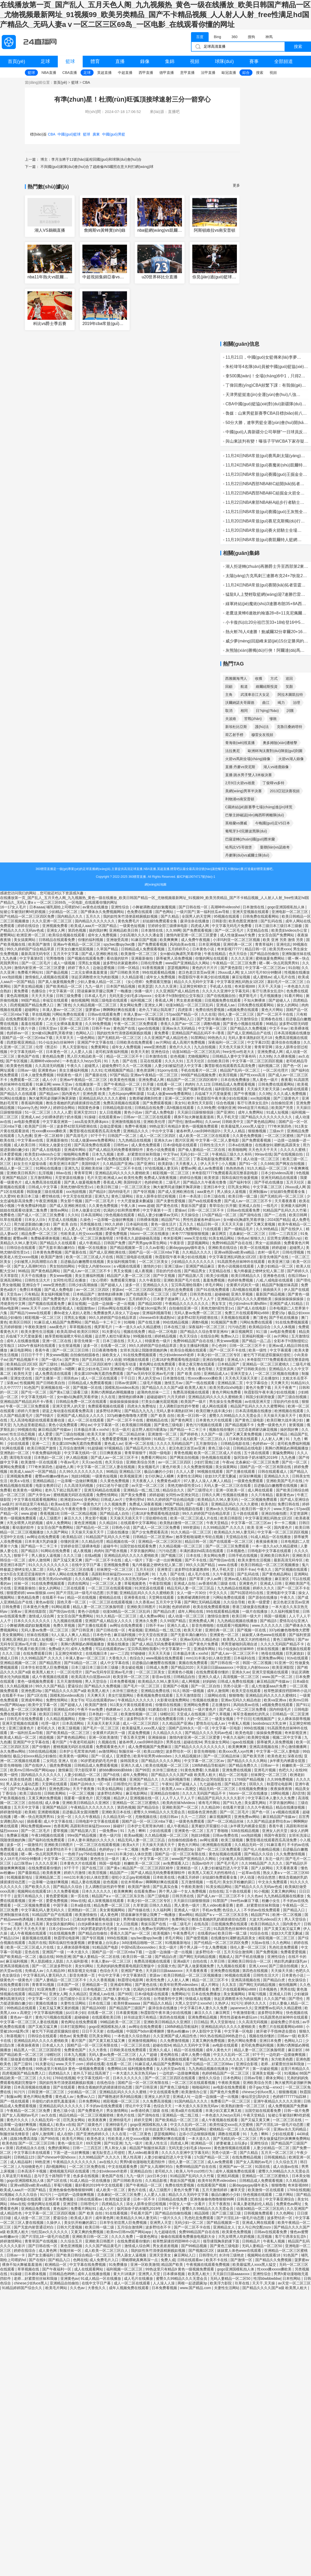  What do you see at coordinates (17, 2176) in the screenshot?
I see `久草这里只有精品` at bounding box center [17, 2176].